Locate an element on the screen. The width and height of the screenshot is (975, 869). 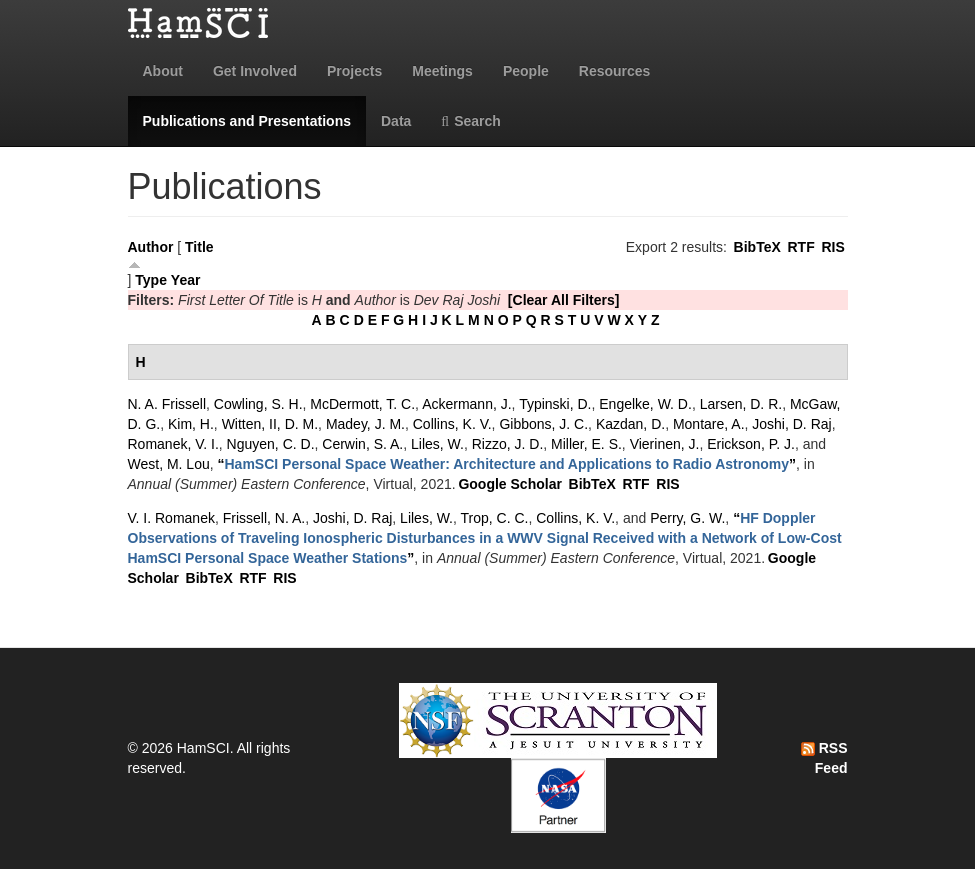
Trop, C. C. is located at coordinates (495, 518).